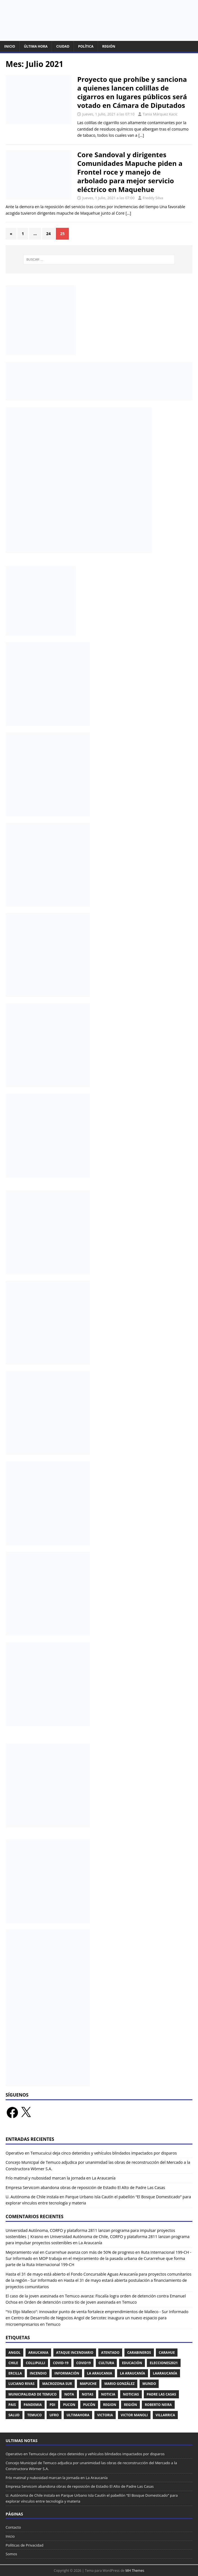 The width and height of the screenshot is (198, 2576). I want to click on Chile, so click(13, 2363).